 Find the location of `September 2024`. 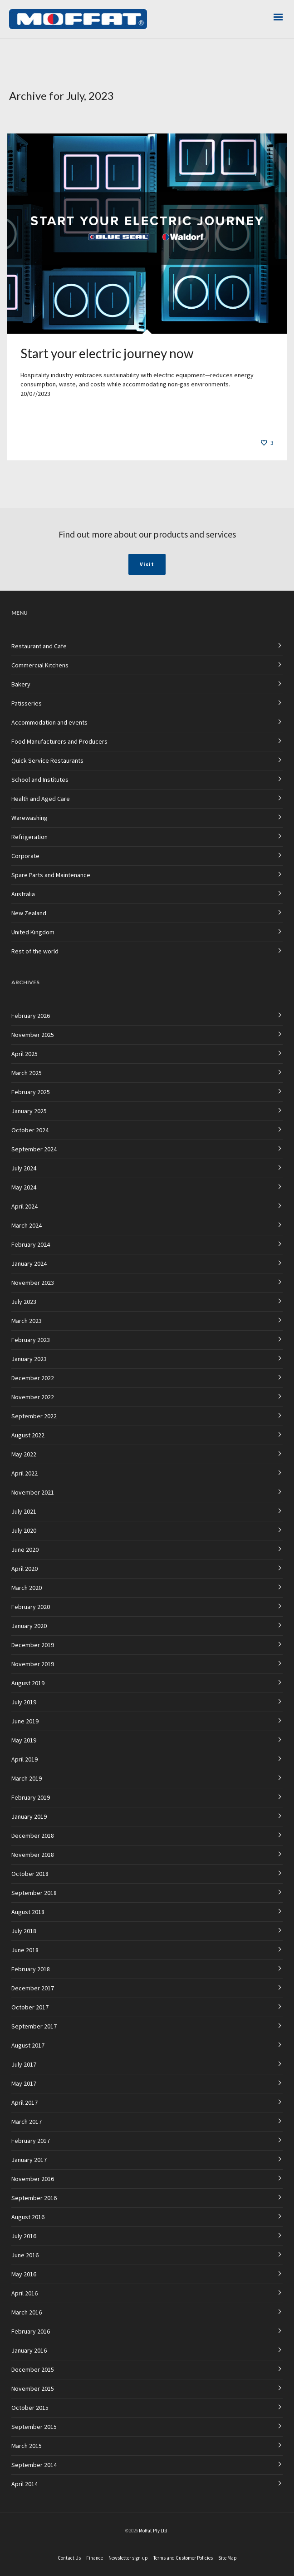

September 2024 is located at coordinates (34, 1149).